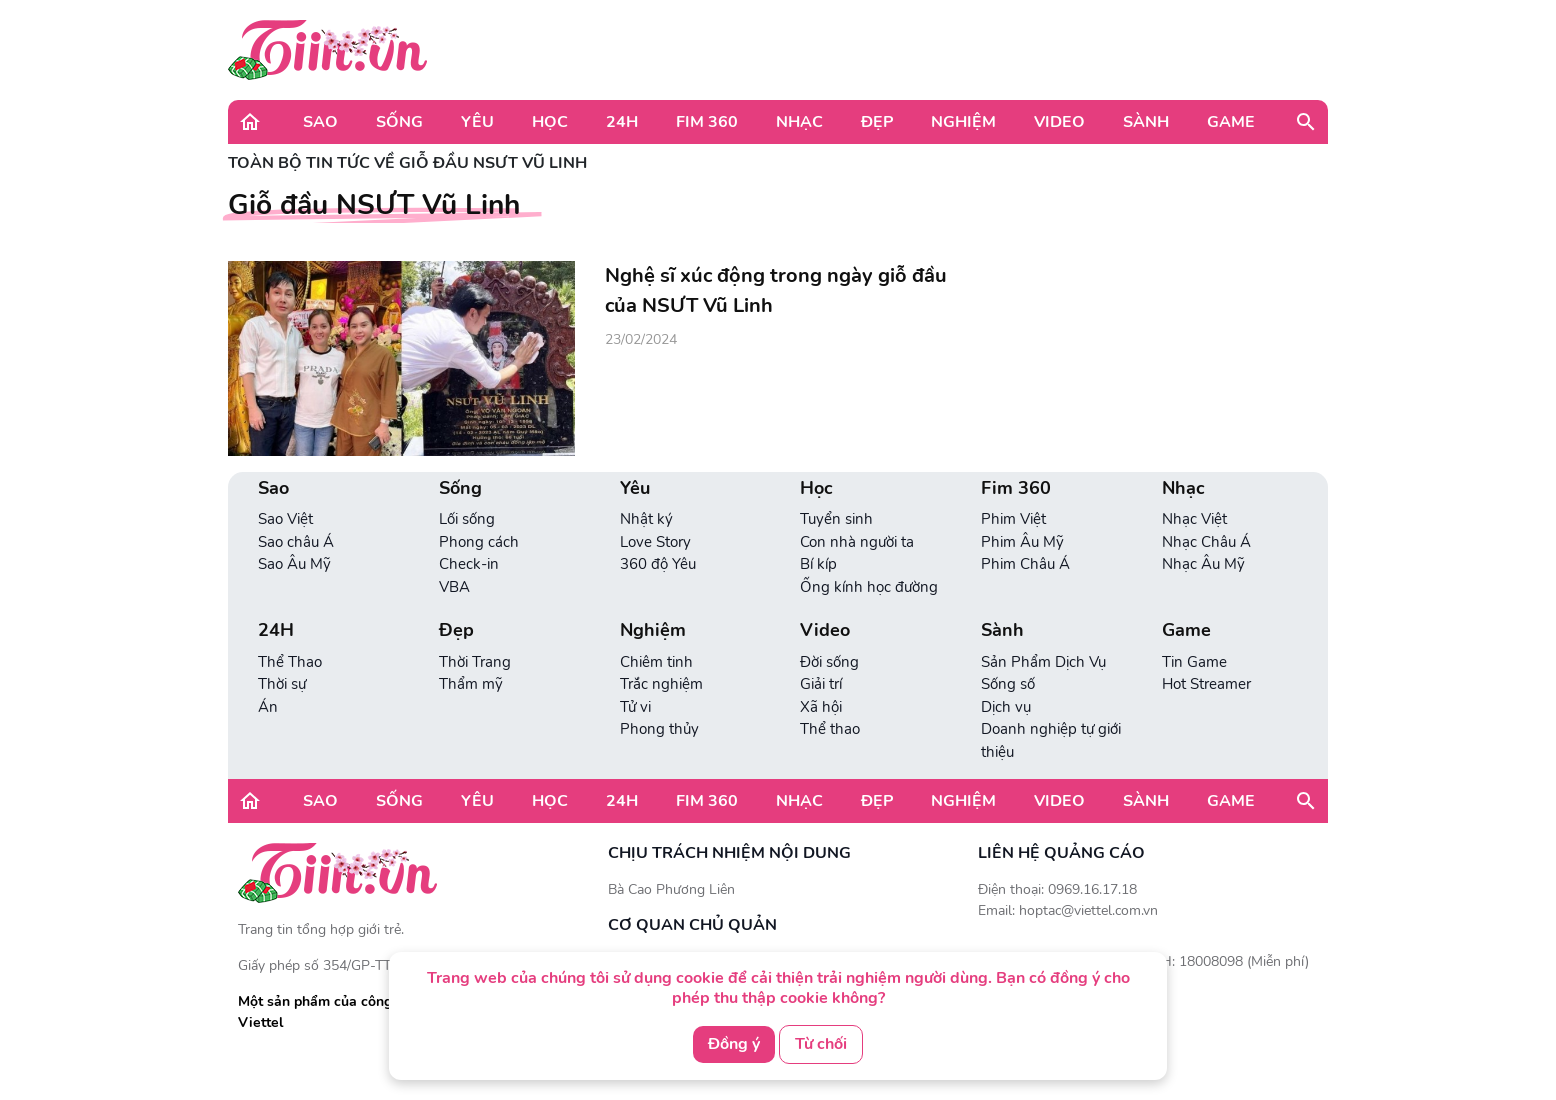 This screenshot has height=1100, width=1556. I want to click on Thể thao, so click(830, 729).